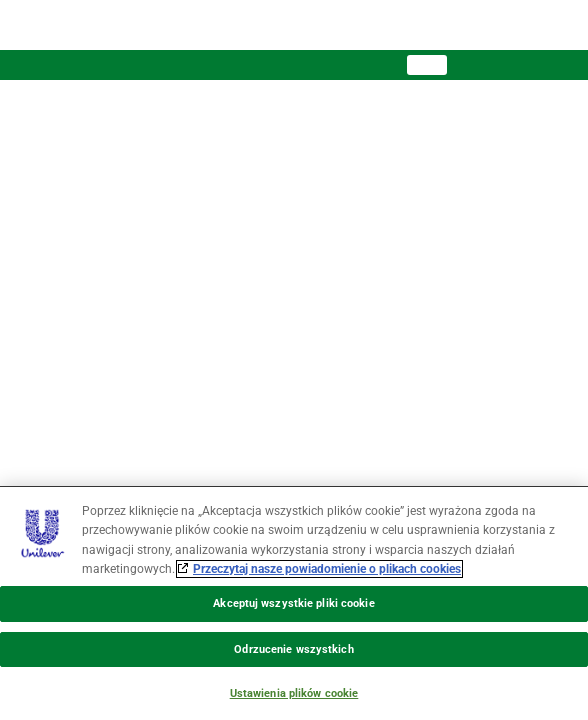 The width and height of the screenshot is (588, 720). Describe the element at coordinates (293, 649) in the screenshot. I see `Odrzucenie wszystkich` at that location.